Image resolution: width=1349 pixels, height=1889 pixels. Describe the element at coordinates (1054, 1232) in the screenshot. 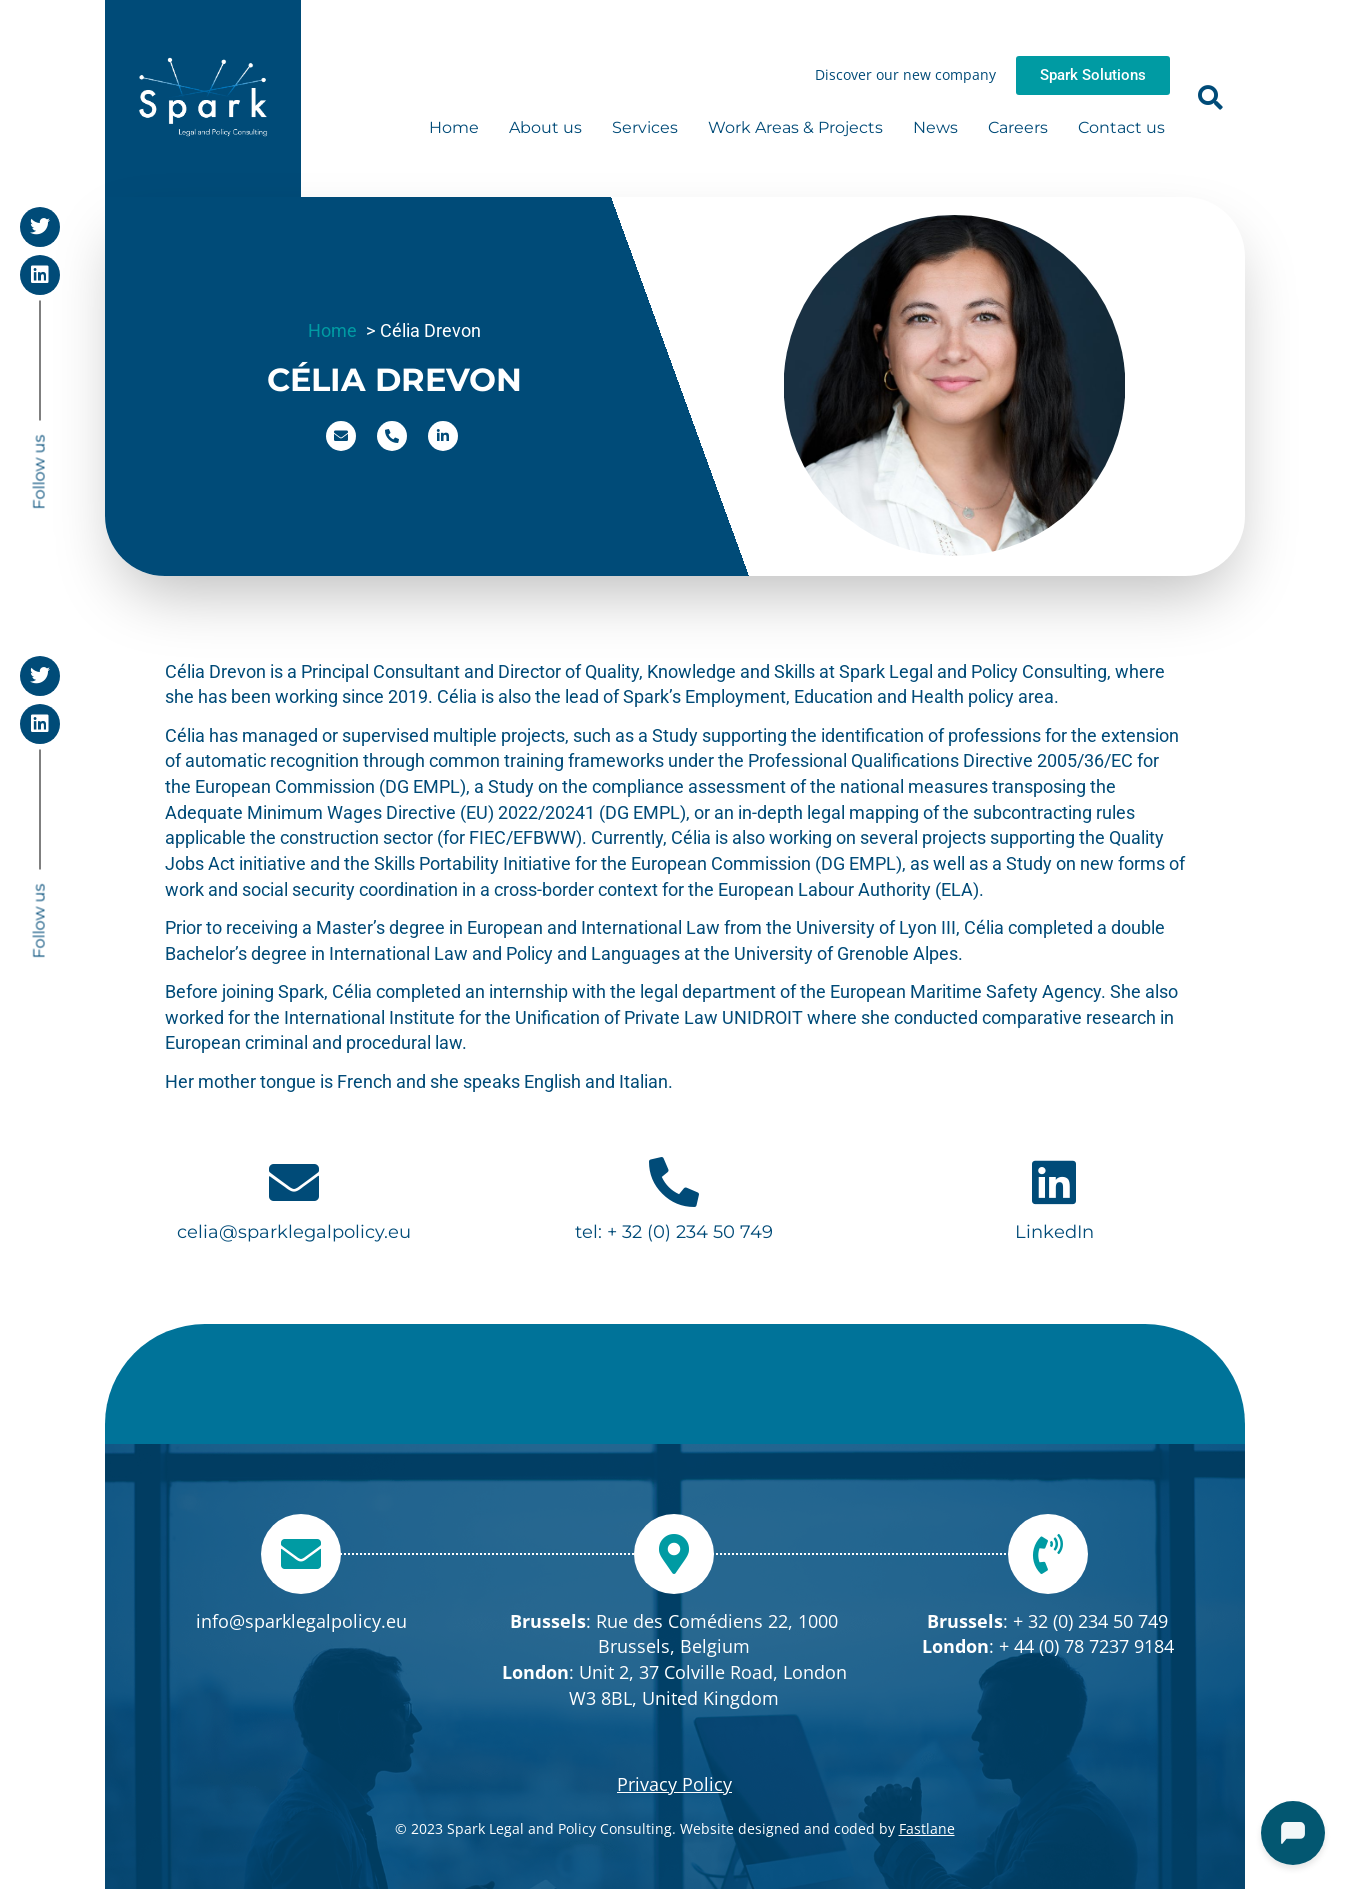

I see `LinkedIn` at that location.